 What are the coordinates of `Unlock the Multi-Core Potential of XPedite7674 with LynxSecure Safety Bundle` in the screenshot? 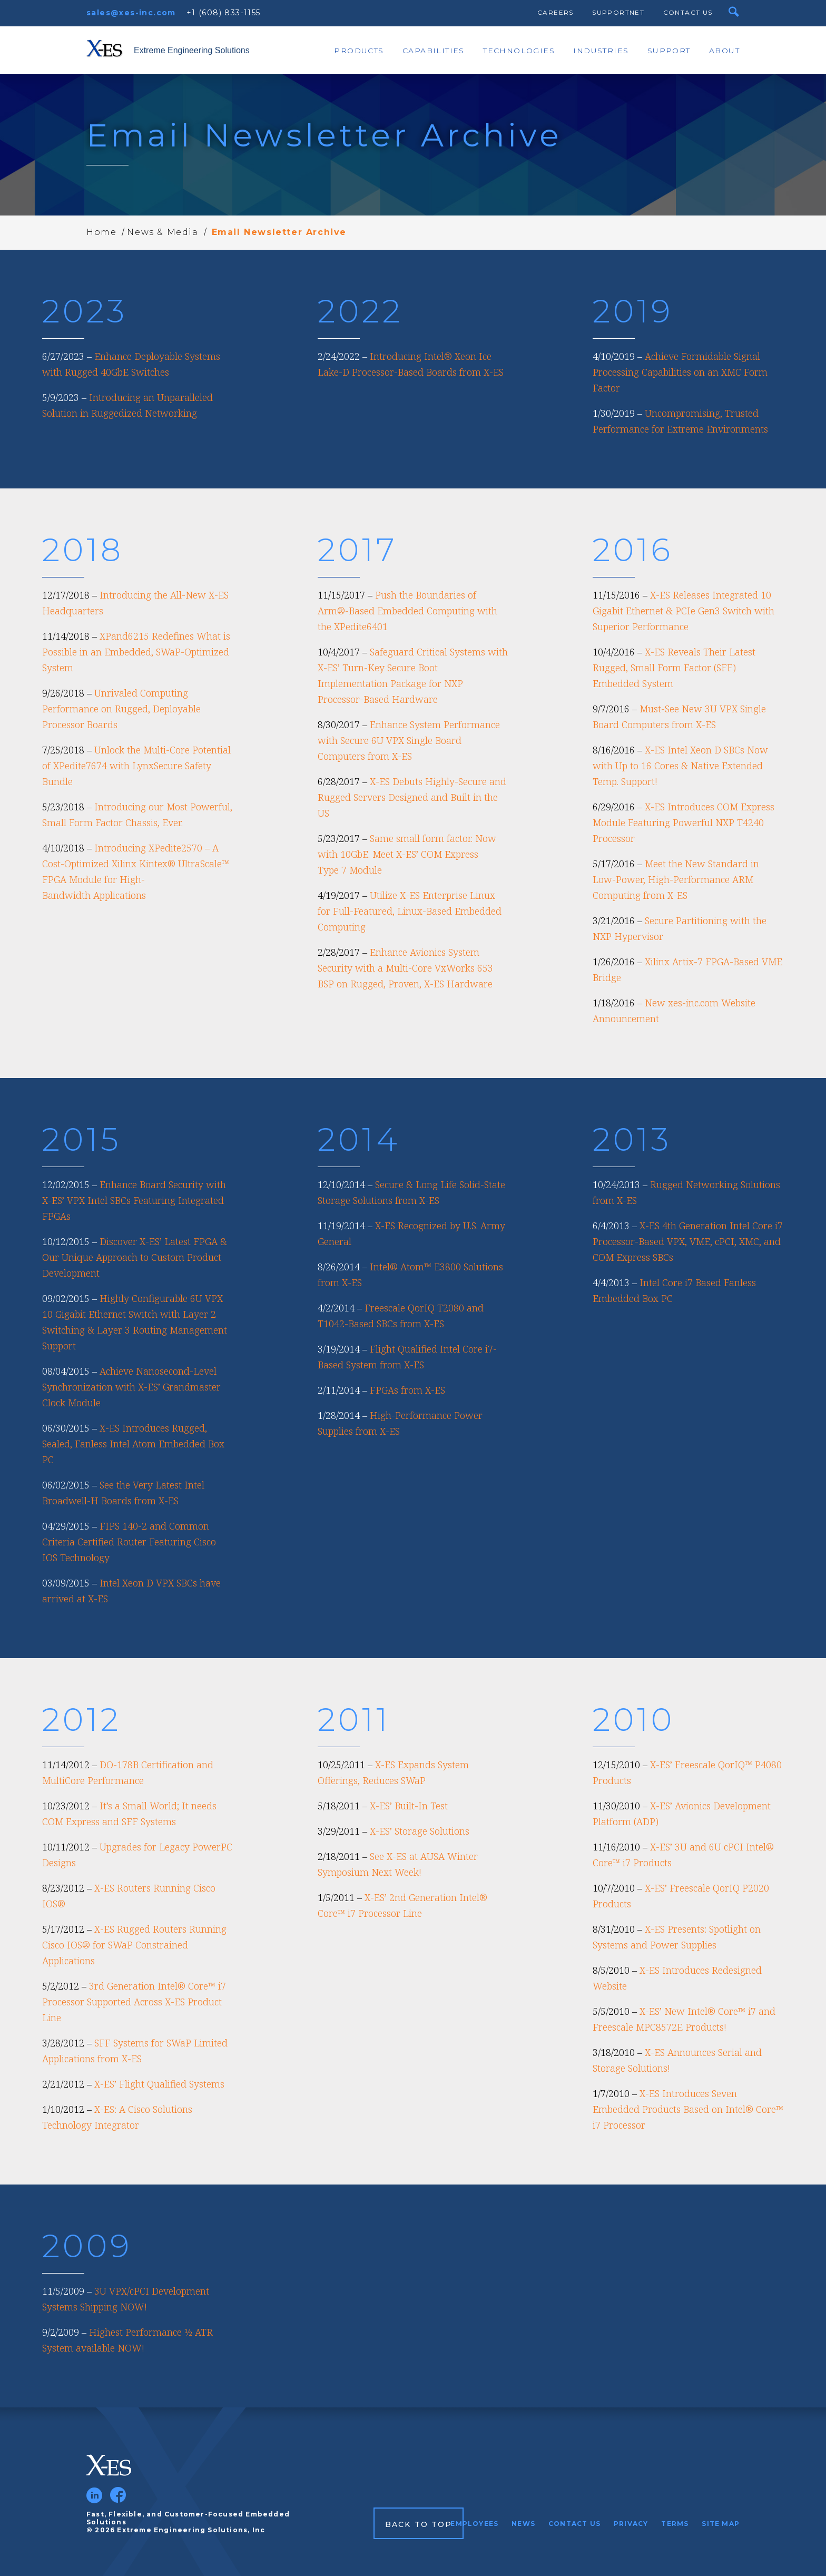 It's located at (136, 765).